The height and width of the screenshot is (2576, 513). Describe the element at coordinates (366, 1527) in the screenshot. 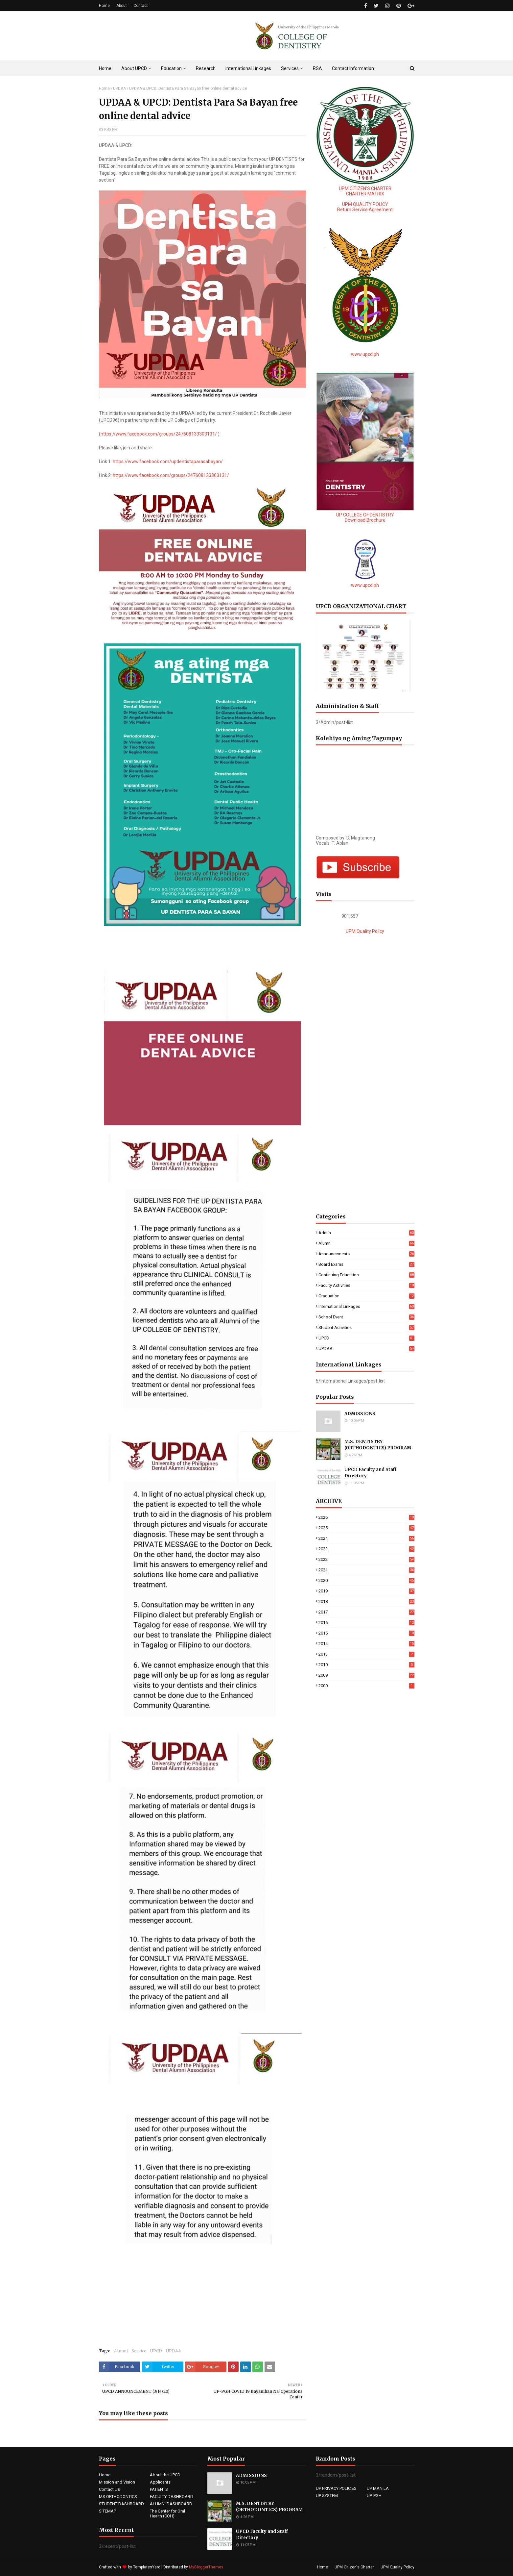

I see `2025` at that location.